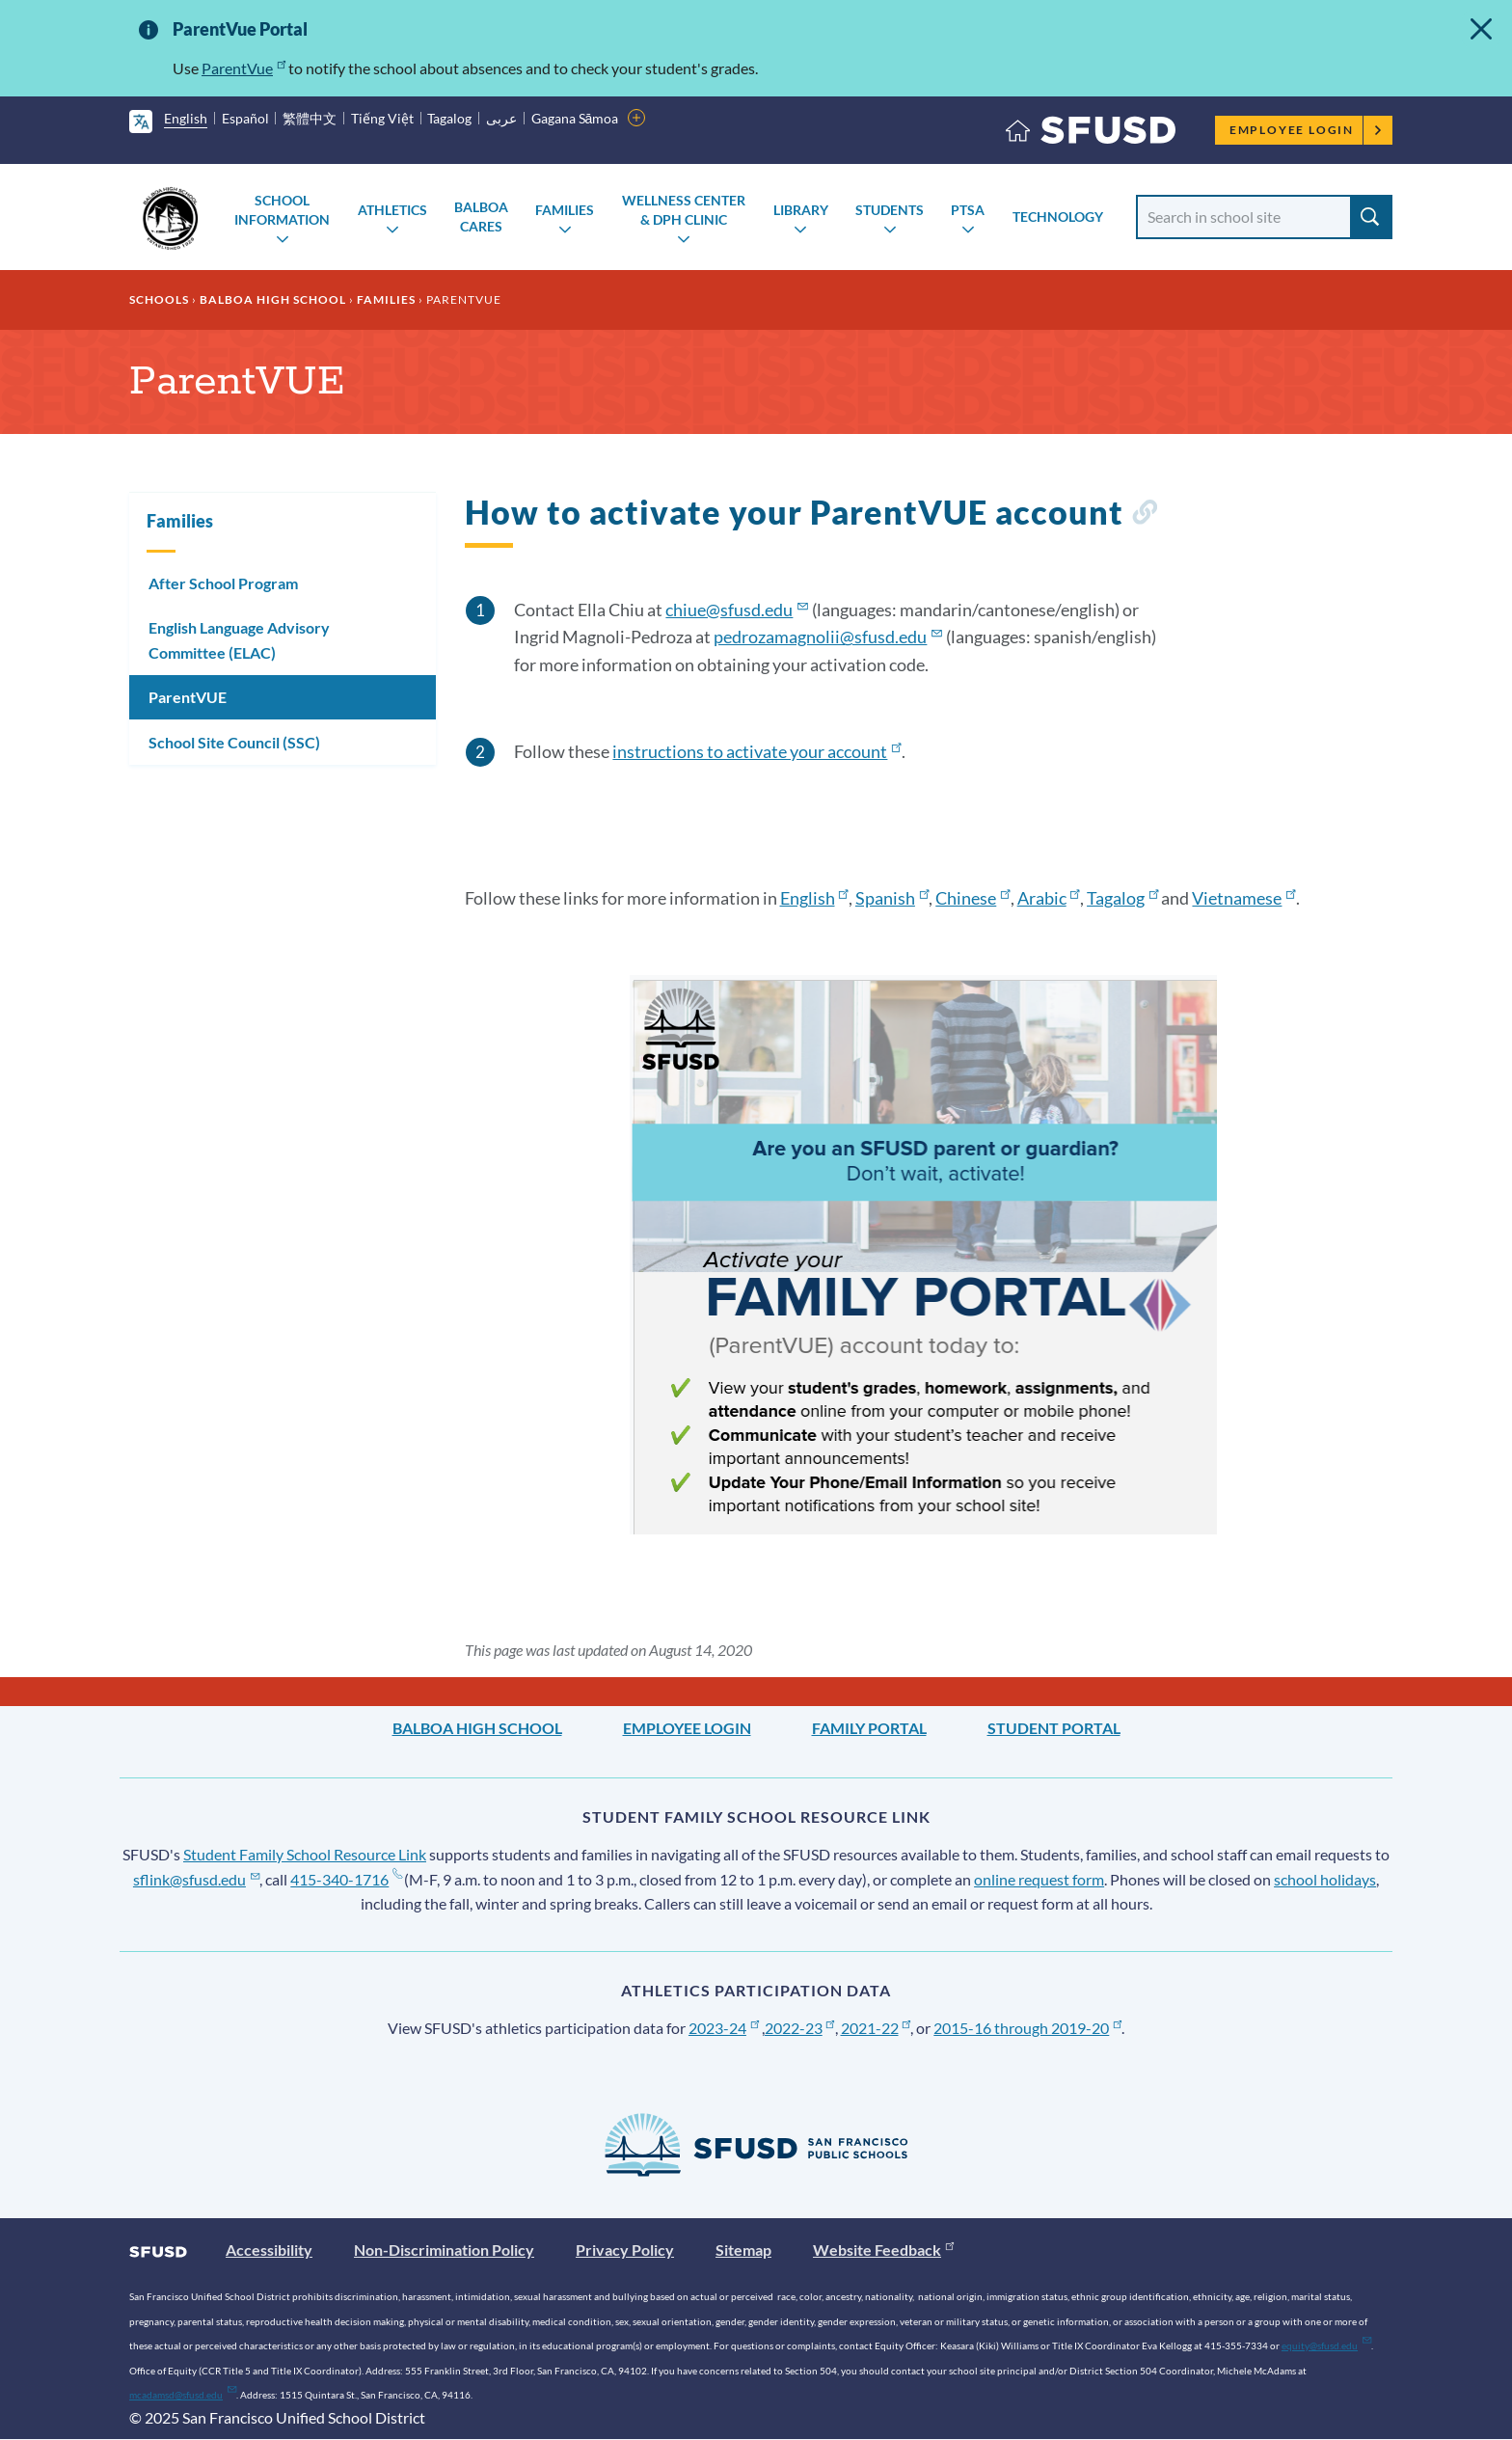 The image size is (1512, 2440). I want to click on sflink@sfusd.edu, so click(196, 1879).